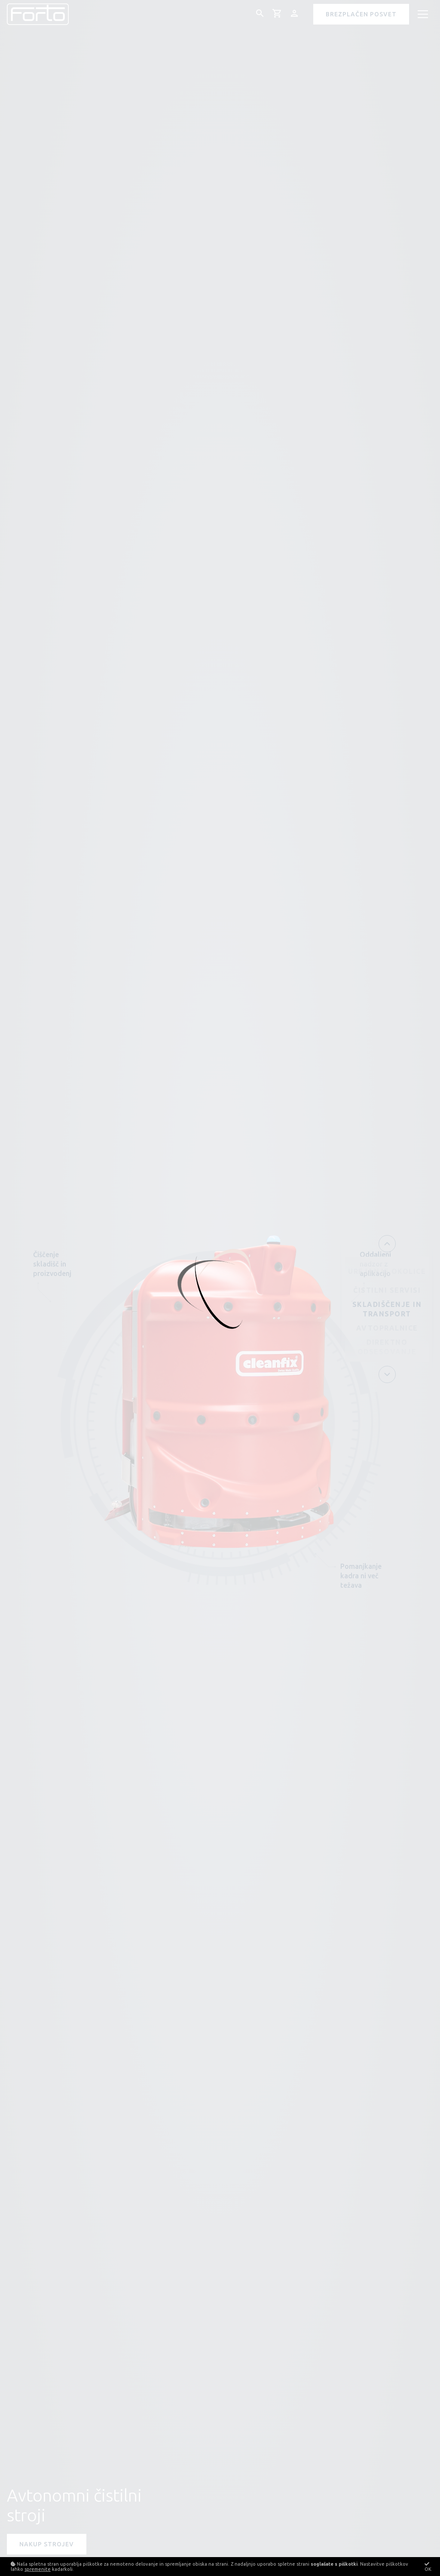 This screenshot has height=2576, width=440. I want to click on OK, so click(428, 2566).